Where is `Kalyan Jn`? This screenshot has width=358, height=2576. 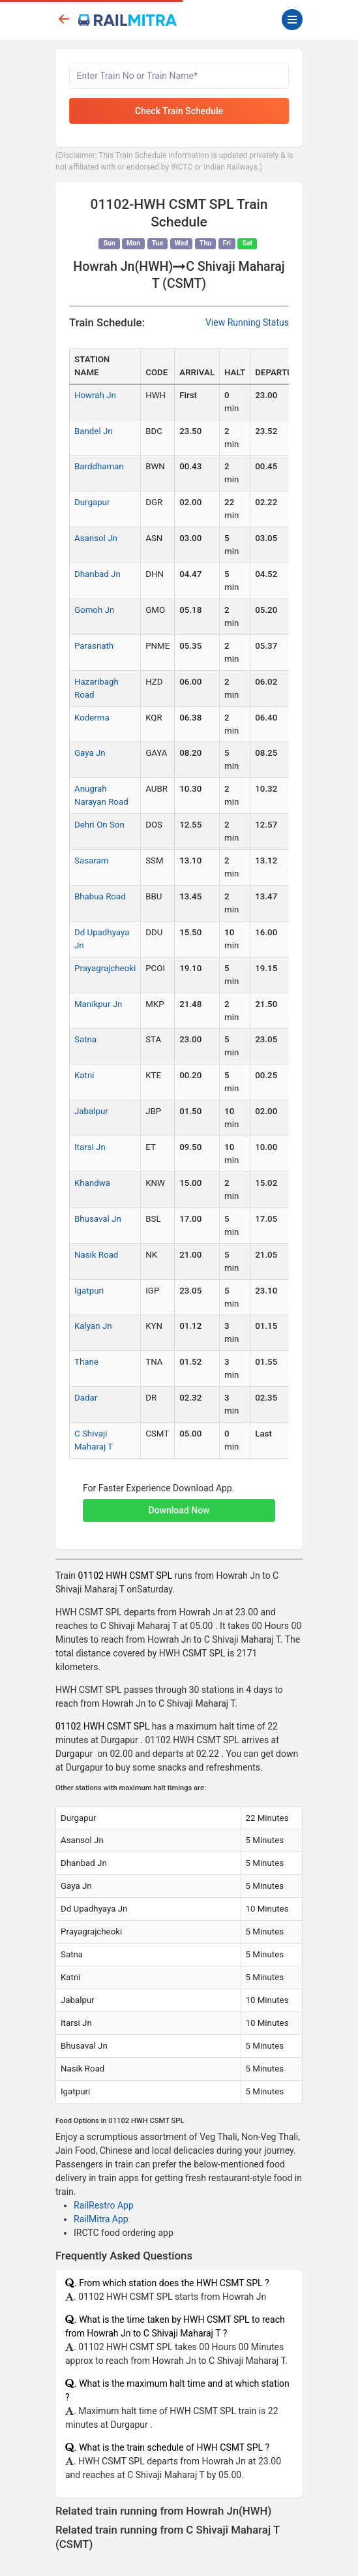
Kalyan Jn is located at coordinates (93, 1326).